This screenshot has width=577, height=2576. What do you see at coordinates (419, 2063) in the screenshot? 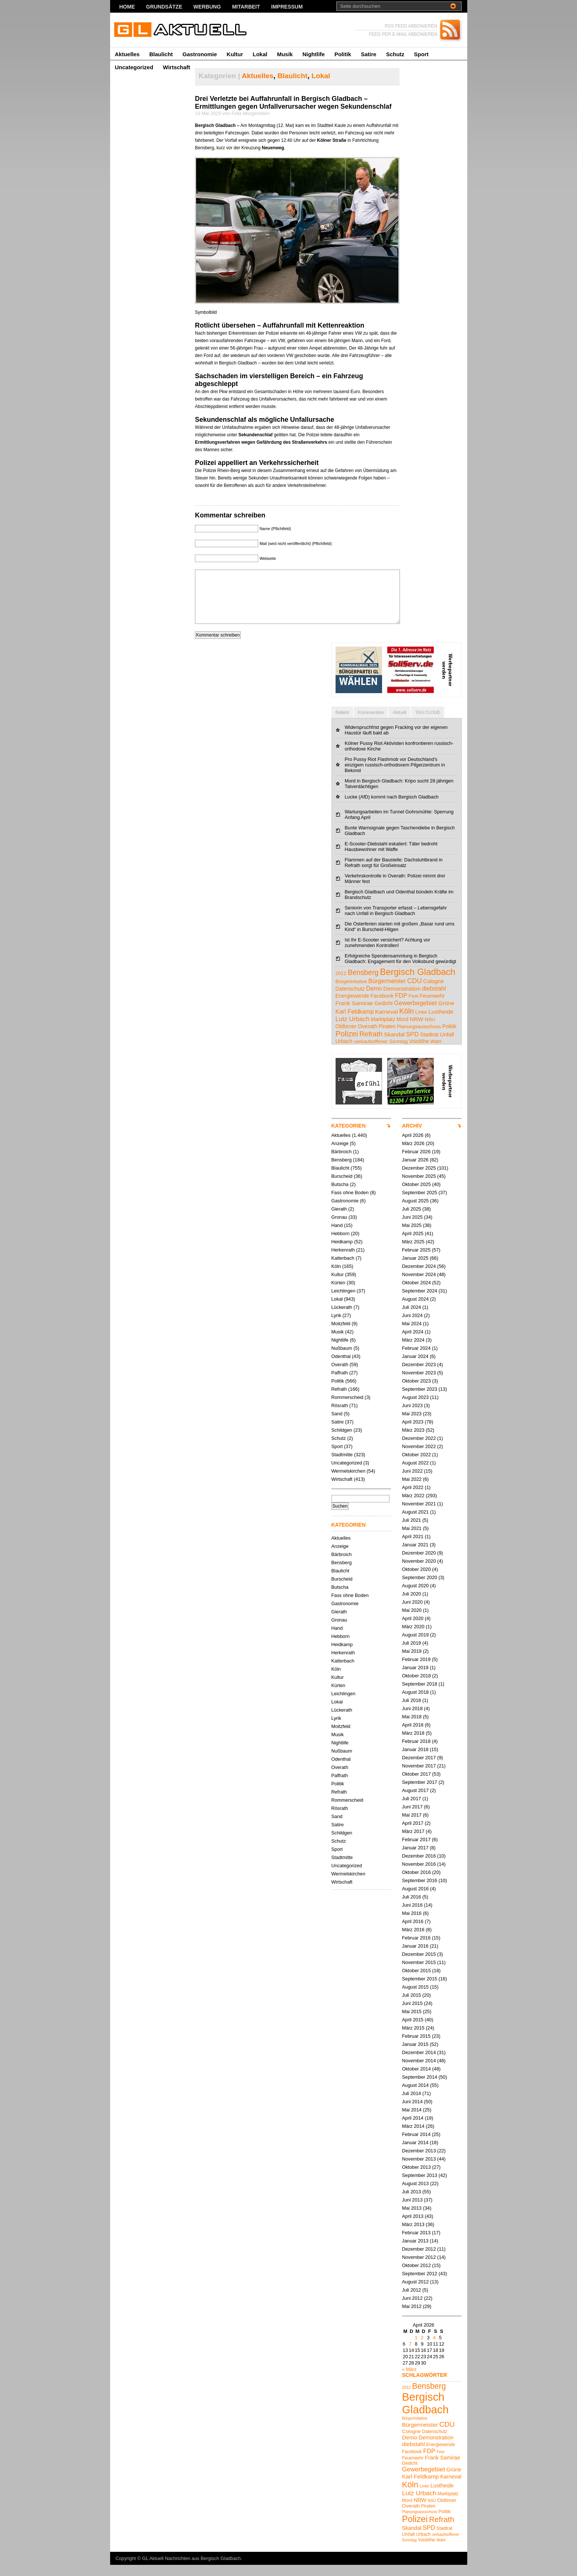
I see `Dezember 2014` at bounding box center [419, 2063].